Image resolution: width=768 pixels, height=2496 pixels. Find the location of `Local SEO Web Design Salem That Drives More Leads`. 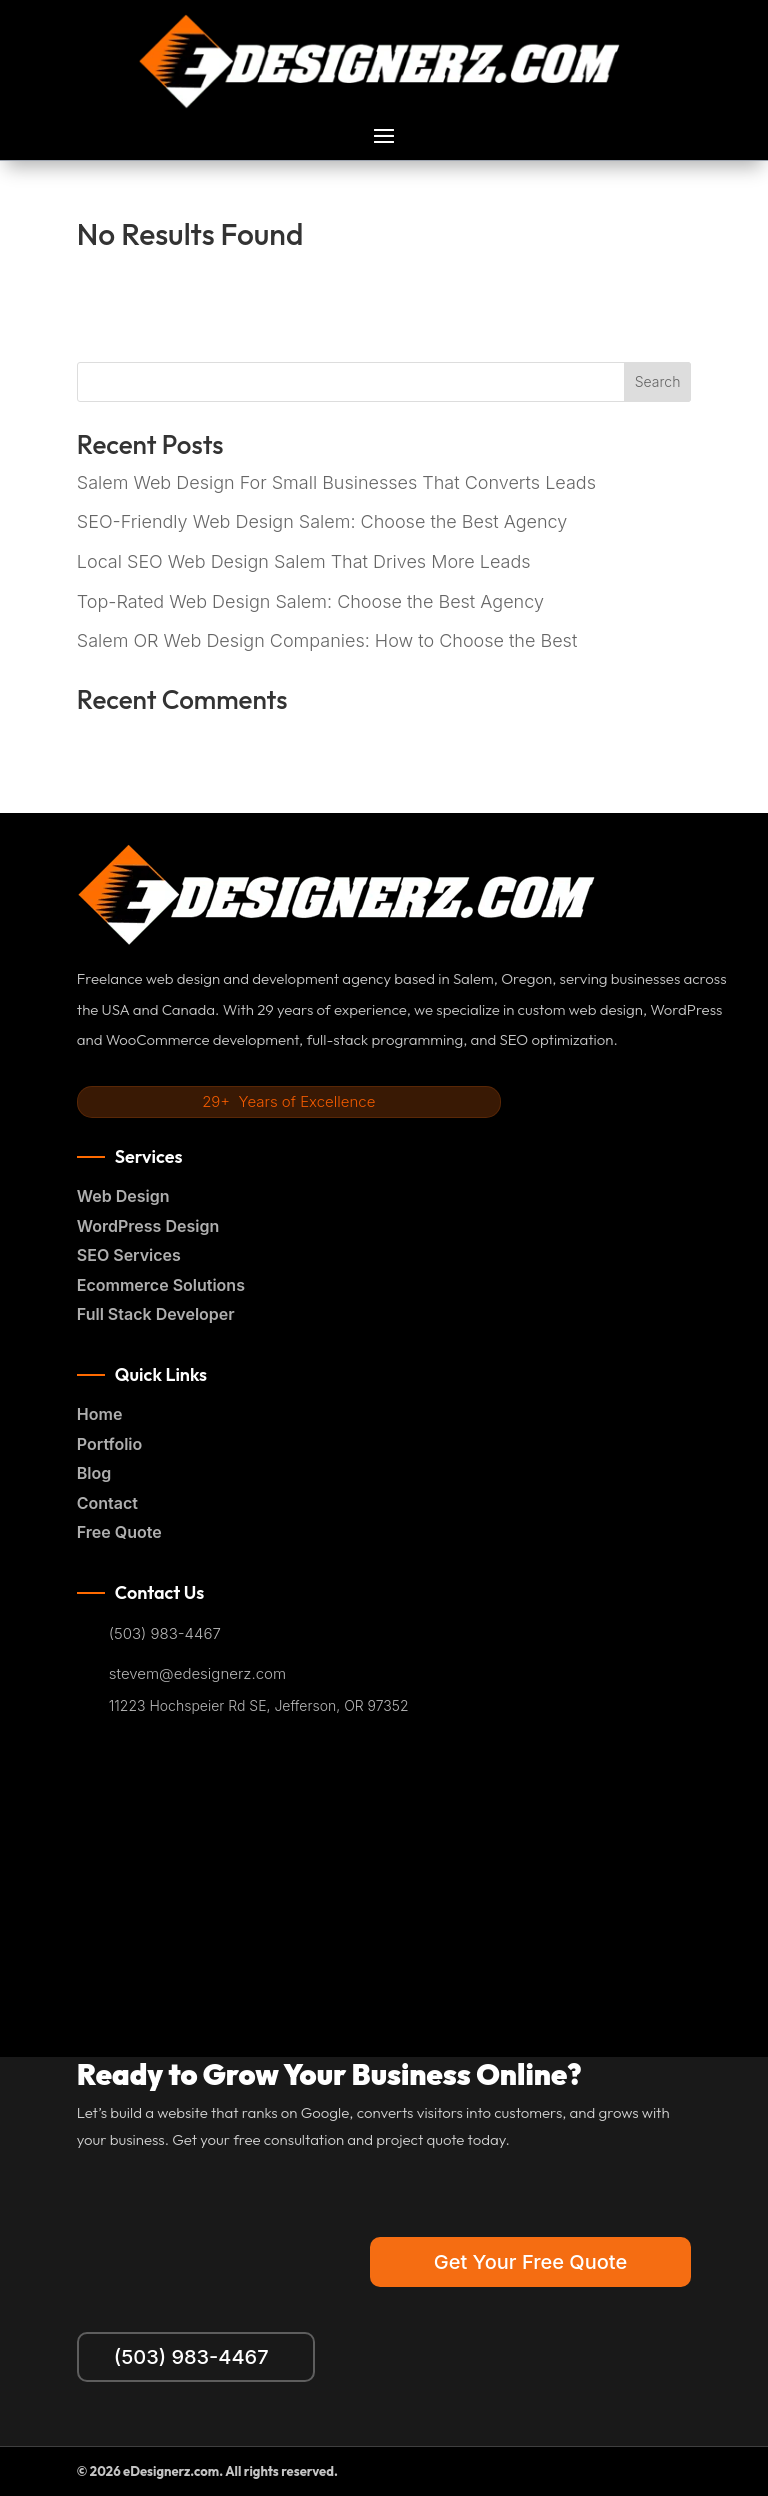

Local SEO Web Design Salem That Drives More Leads is located at coordinates (304, 561).